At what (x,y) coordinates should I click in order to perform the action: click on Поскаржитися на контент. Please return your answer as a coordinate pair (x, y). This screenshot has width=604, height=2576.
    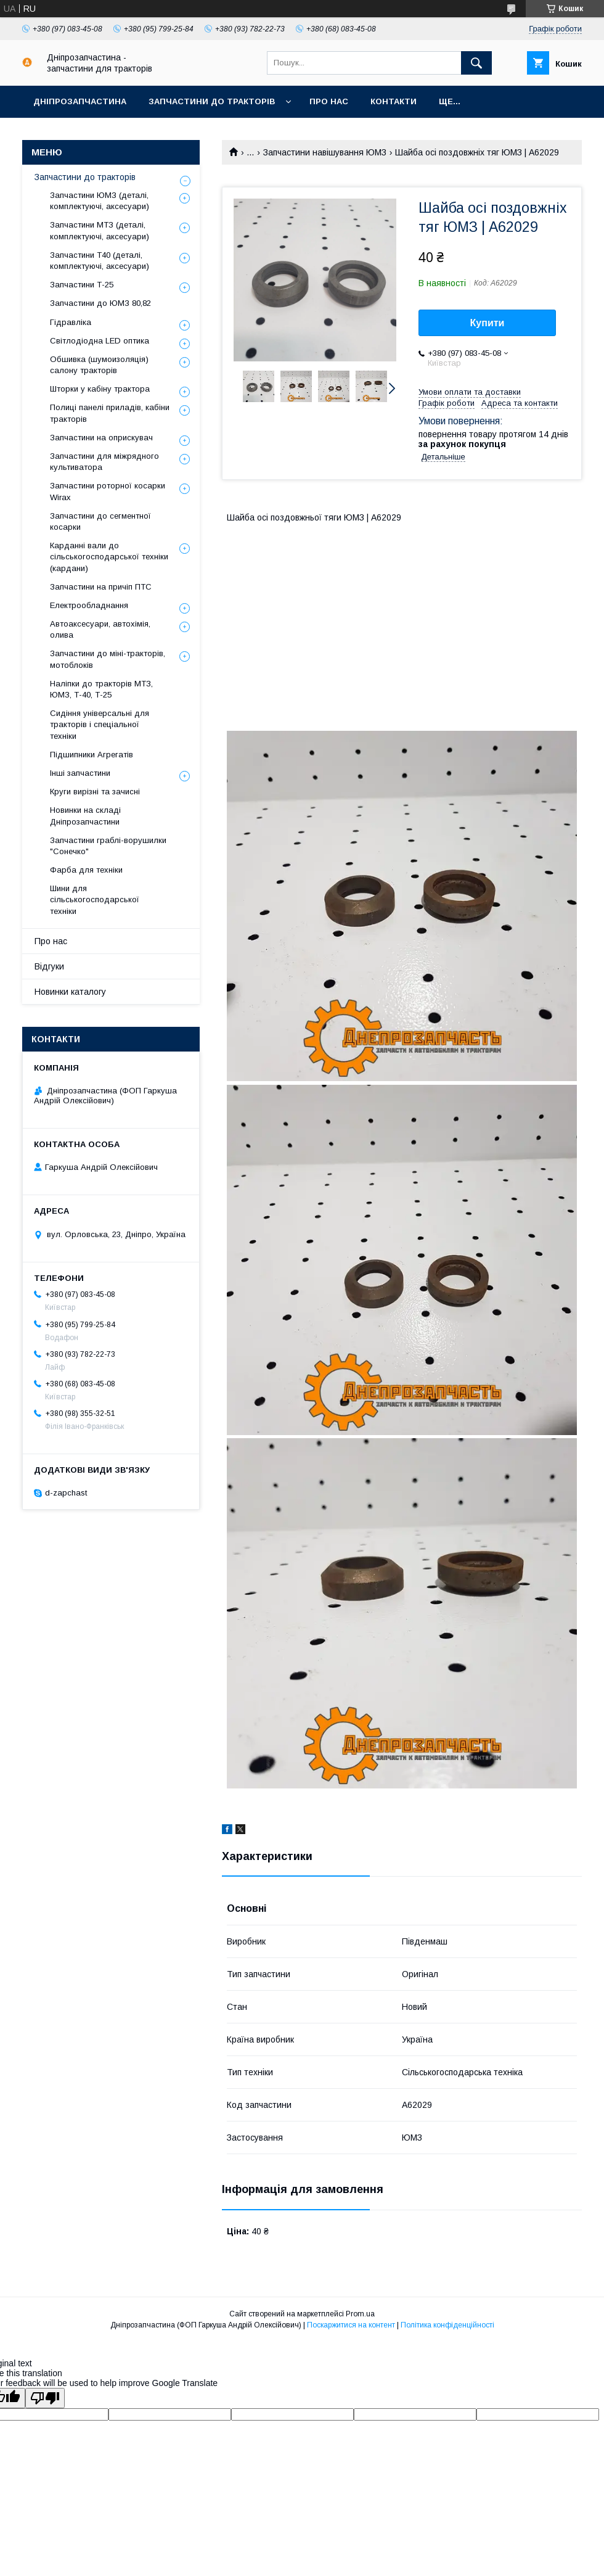
    Looking at the image, I should click on (351, 2325).